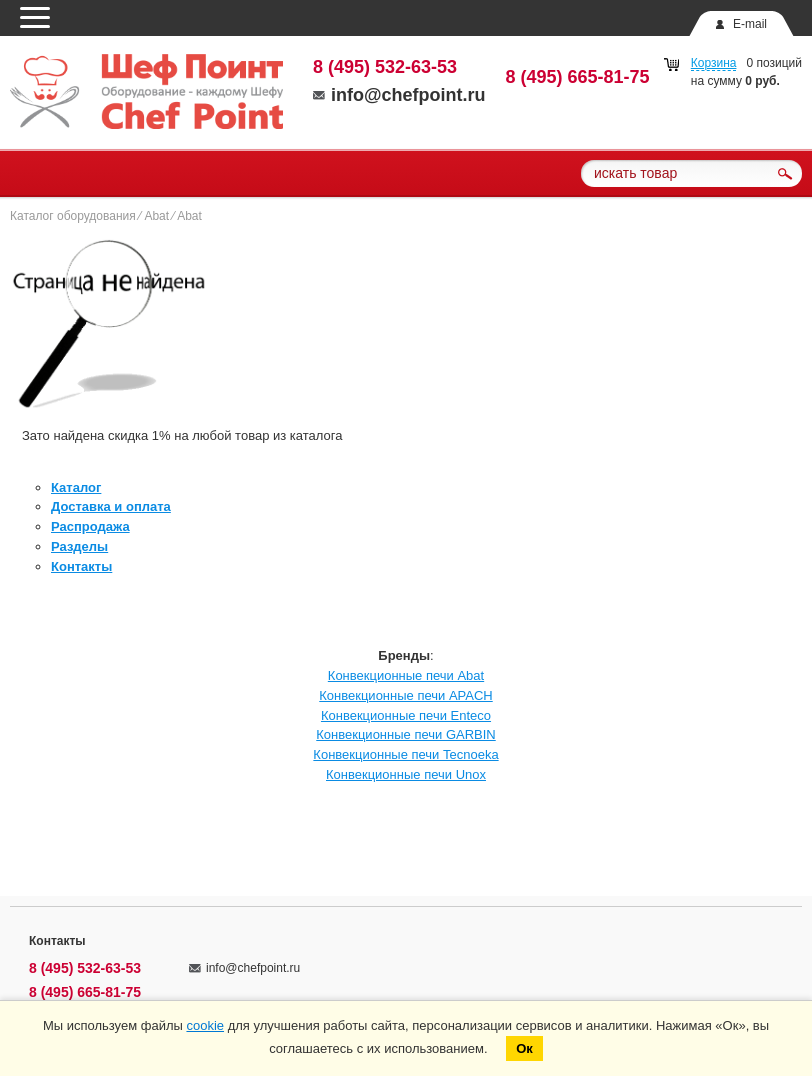 The height and width of the screenshot is (1076, 812). I want to click on Конвекционные печи Unox, so click(406, 774).